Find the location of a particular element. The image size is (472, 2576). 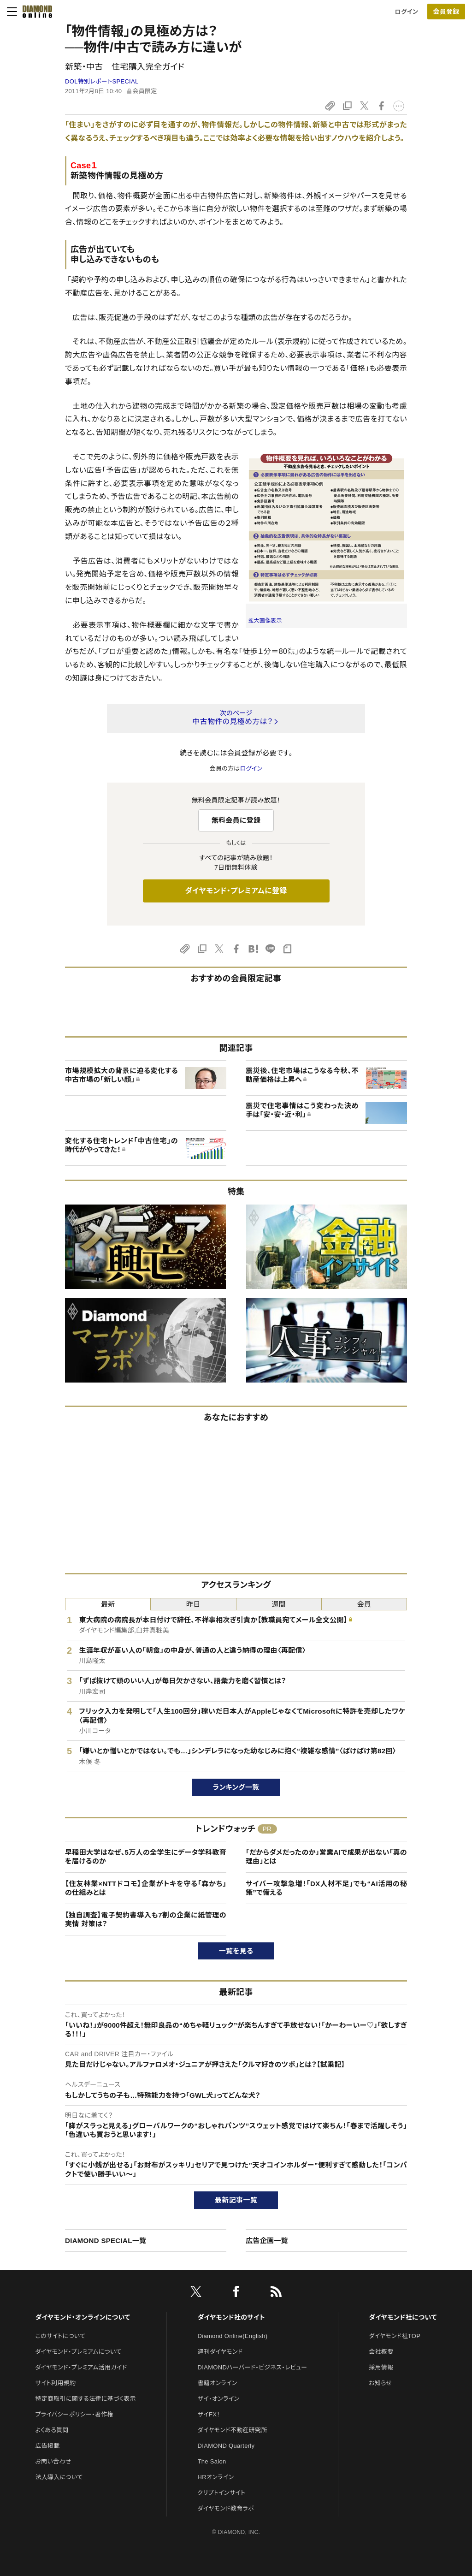

ザイFX！ is located at coordinates (209, 2414).